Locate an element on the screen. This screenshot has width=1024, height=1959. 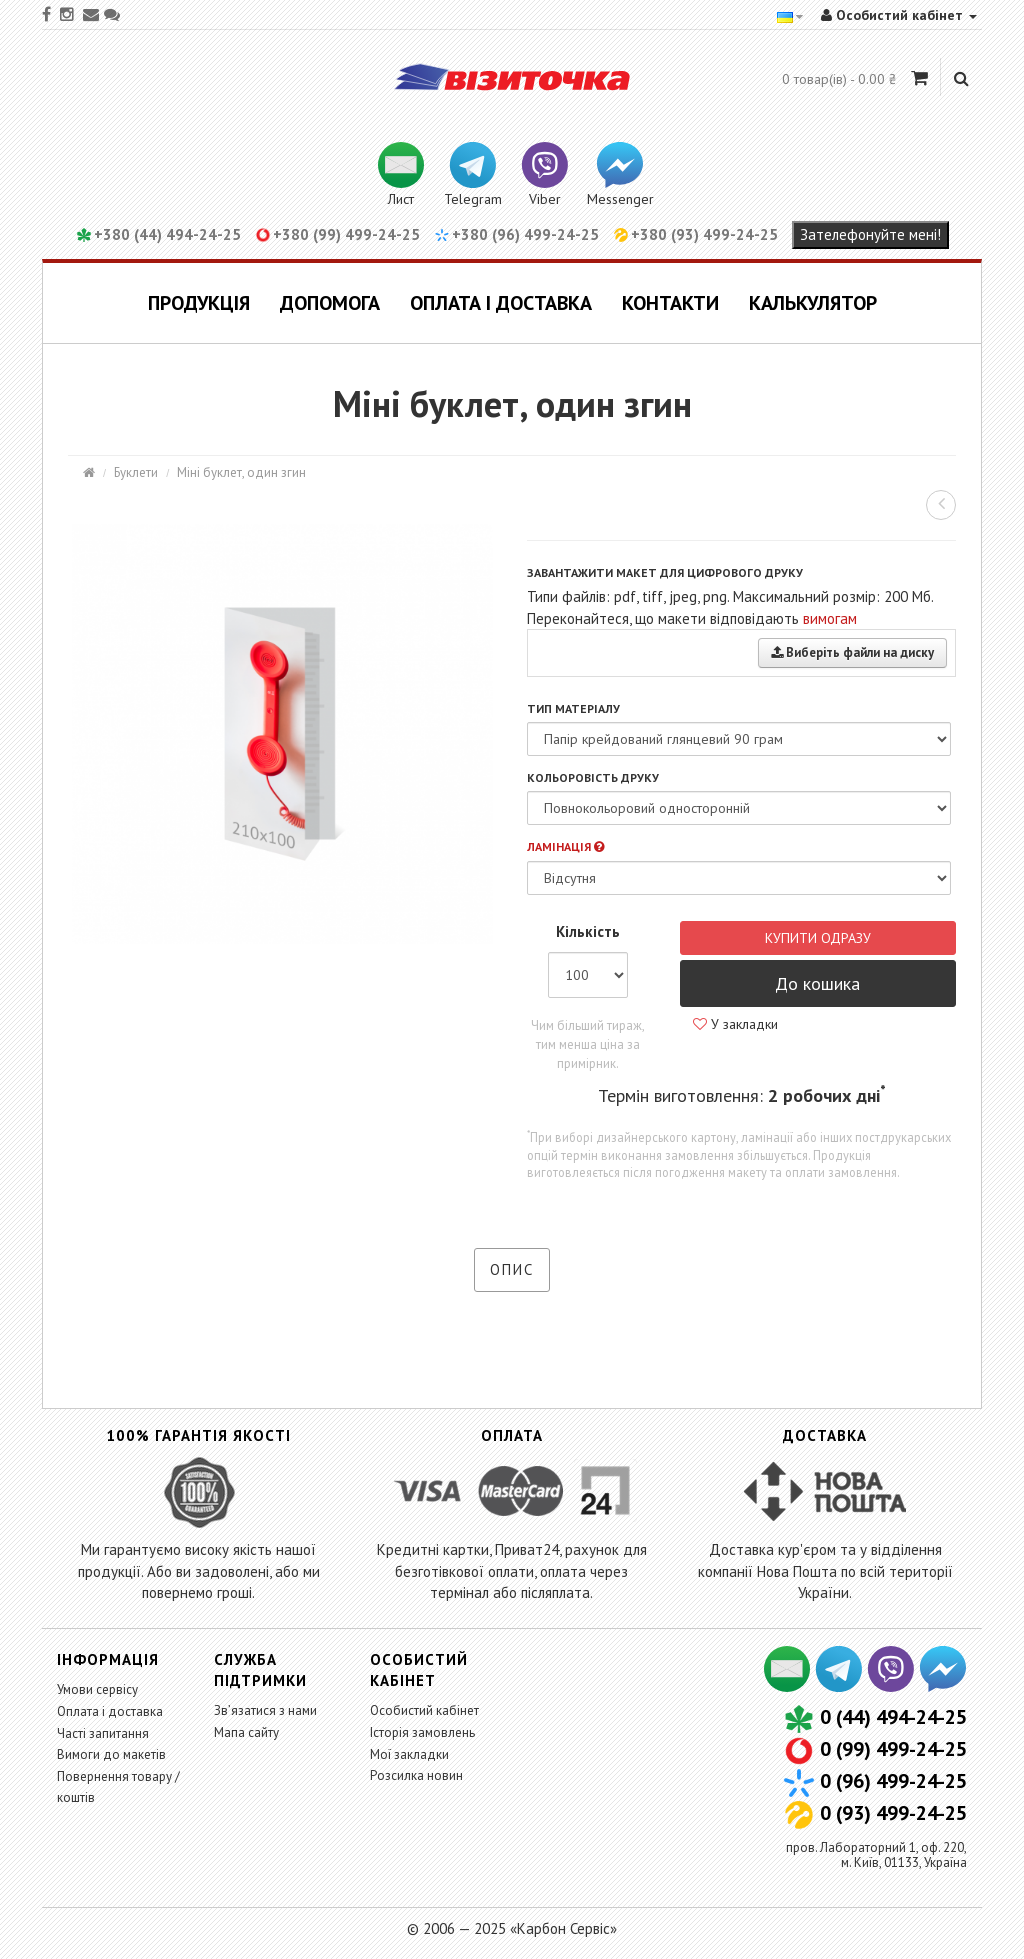
Купити одразу is located at coordinates (818, 938).